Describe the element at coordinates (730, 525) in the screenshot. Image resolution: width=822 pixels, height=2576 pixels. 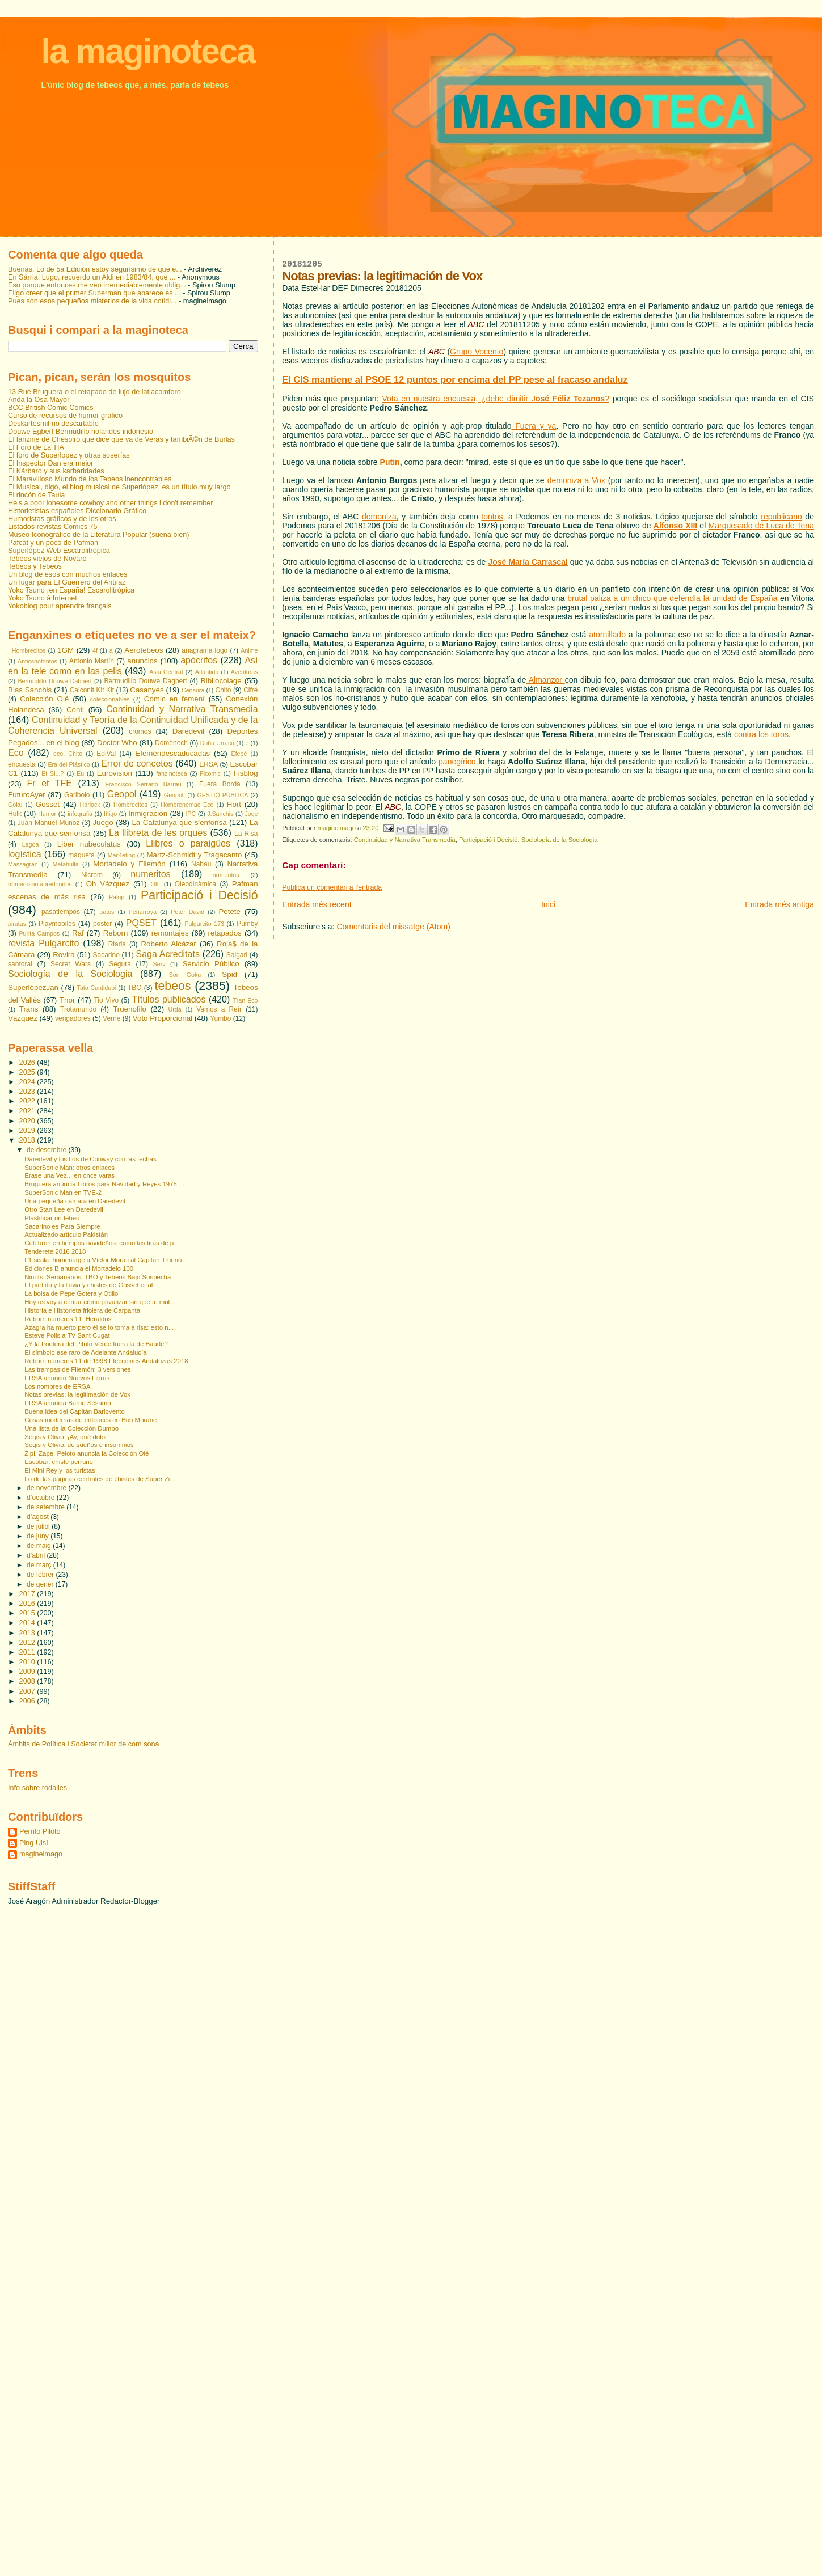
I see `Marquesado` at that location.